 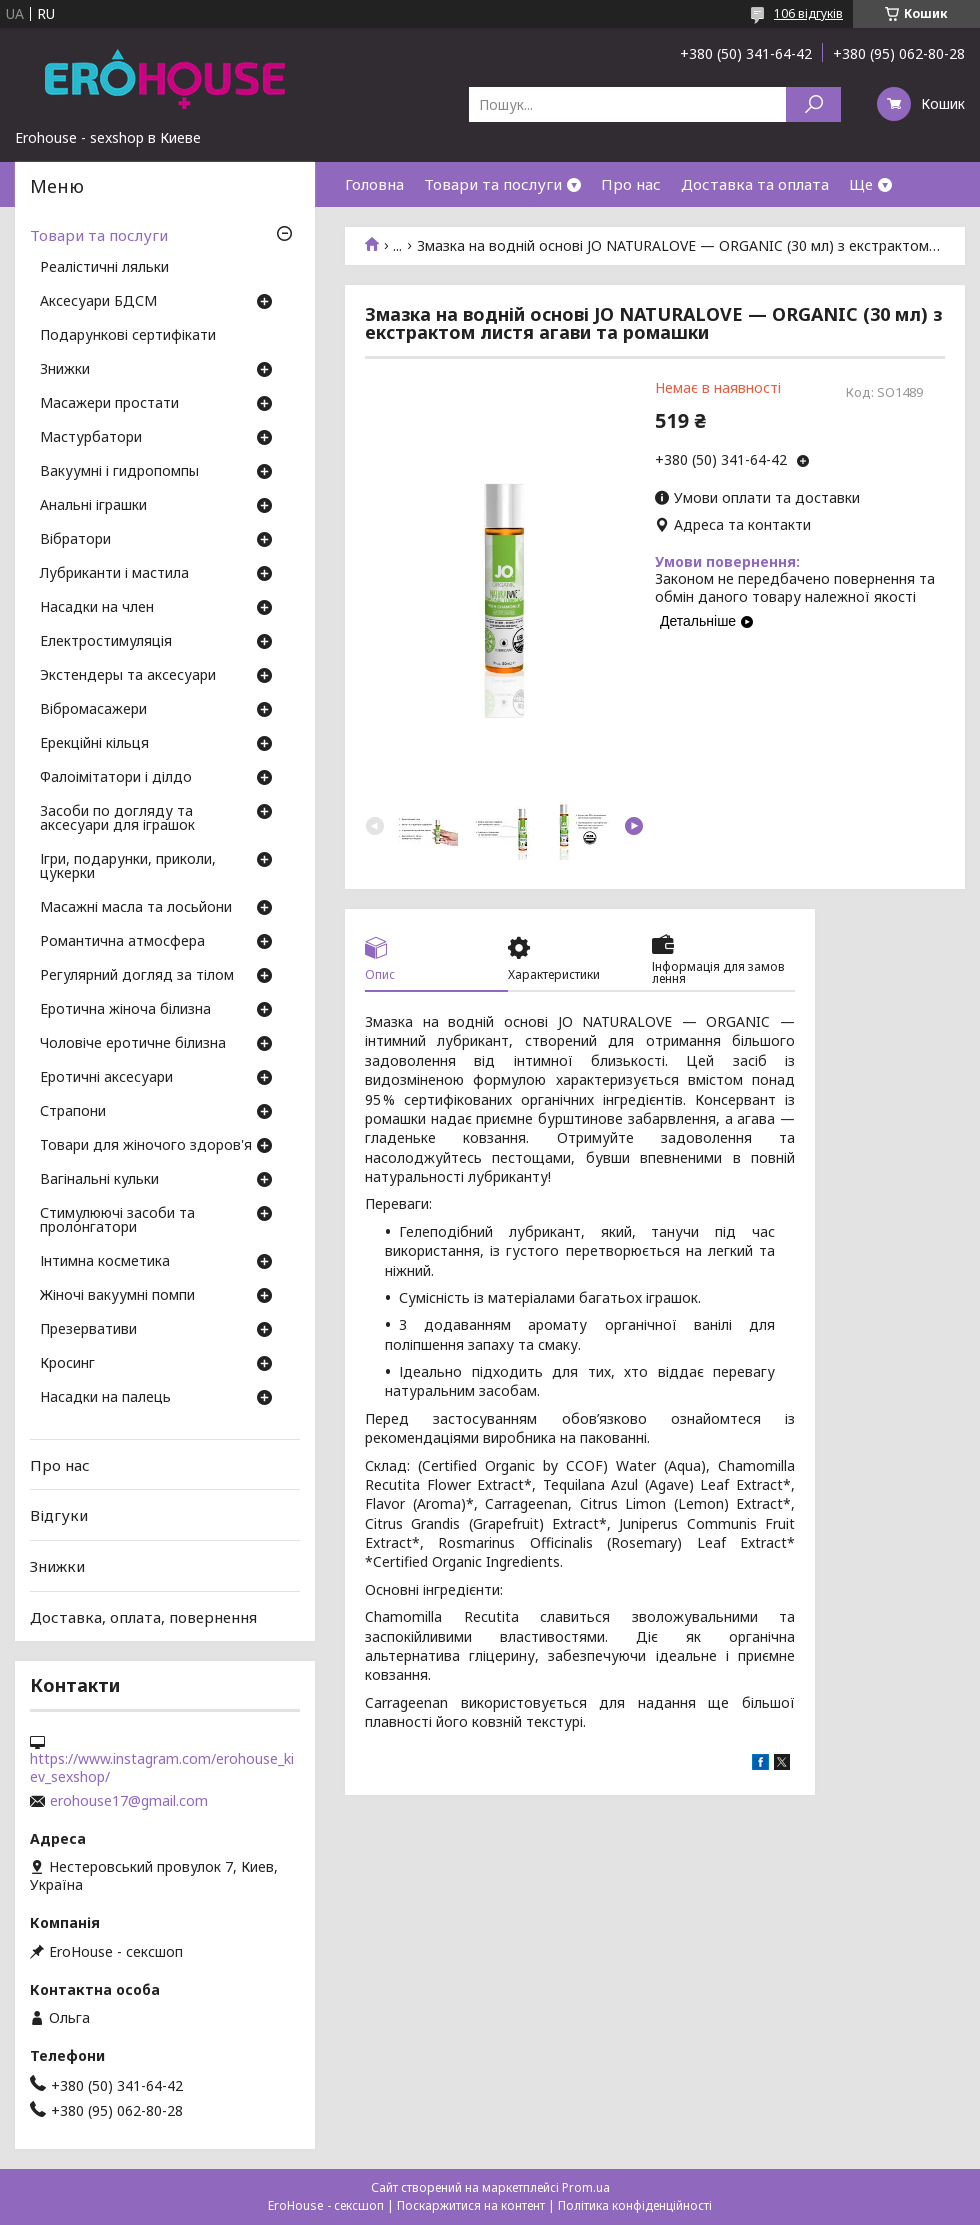 I want to click on Поскаржитися на контент, so click(x=471, y=2205).